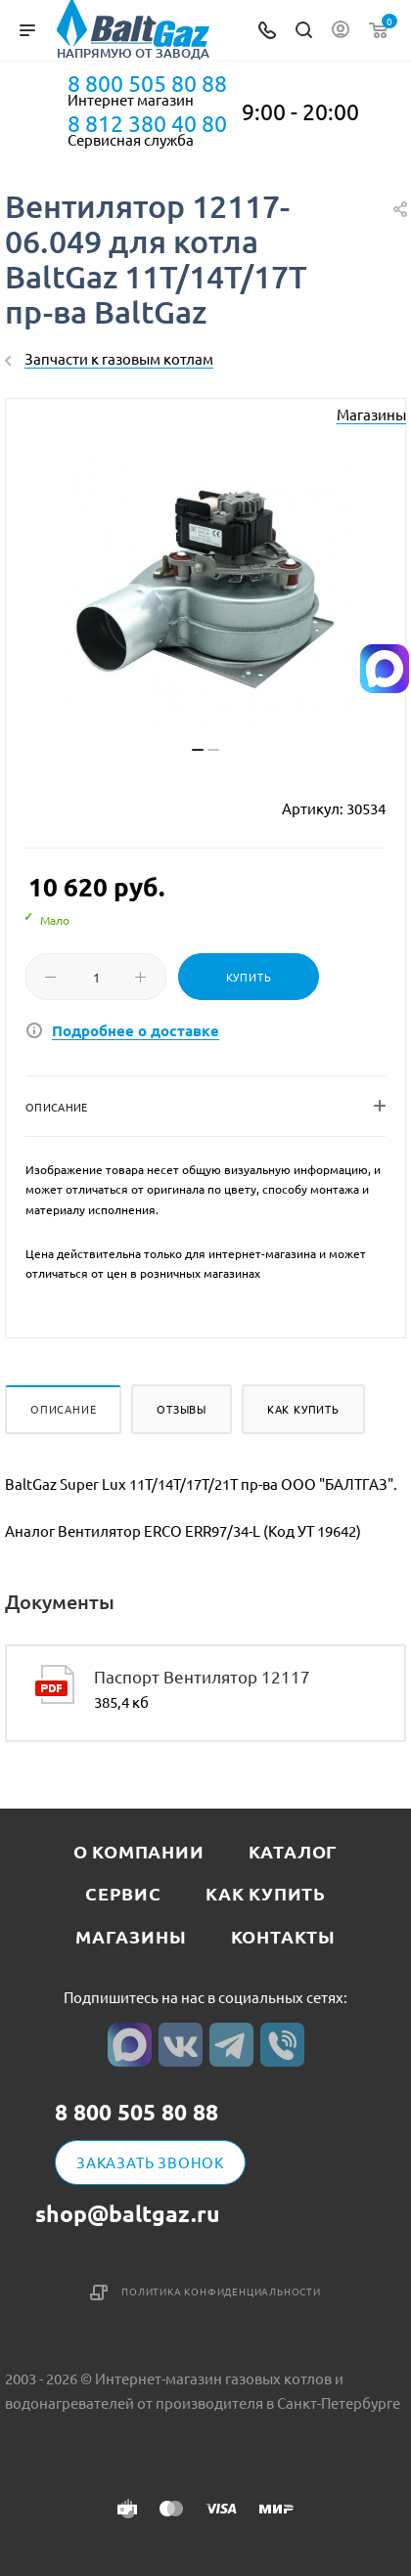  I want to click on Сервис, so click(123, 1893).